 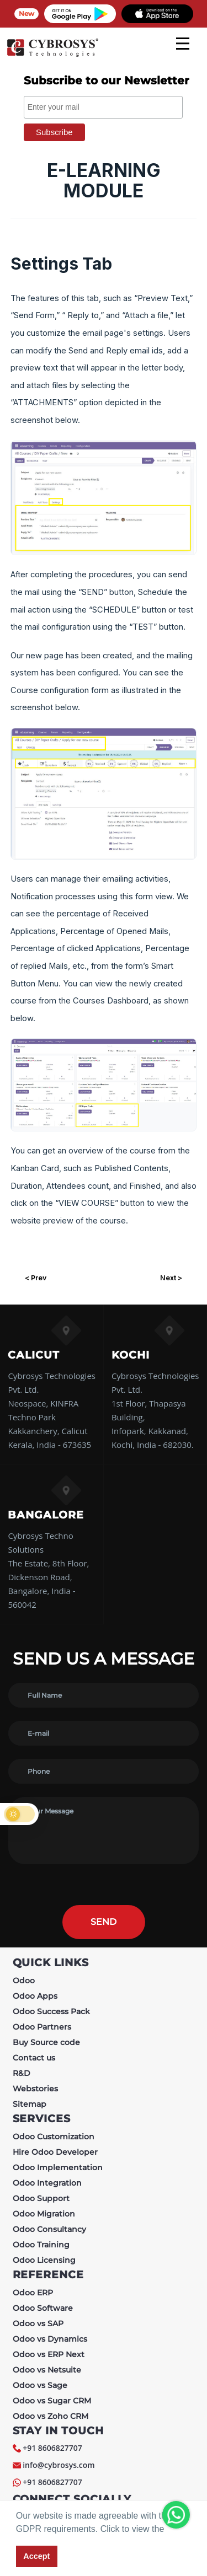 What do you see at coordinates (35, 1996) in the screenshot?
I see `Odoo Apps` at bounding box center [35, 1996].